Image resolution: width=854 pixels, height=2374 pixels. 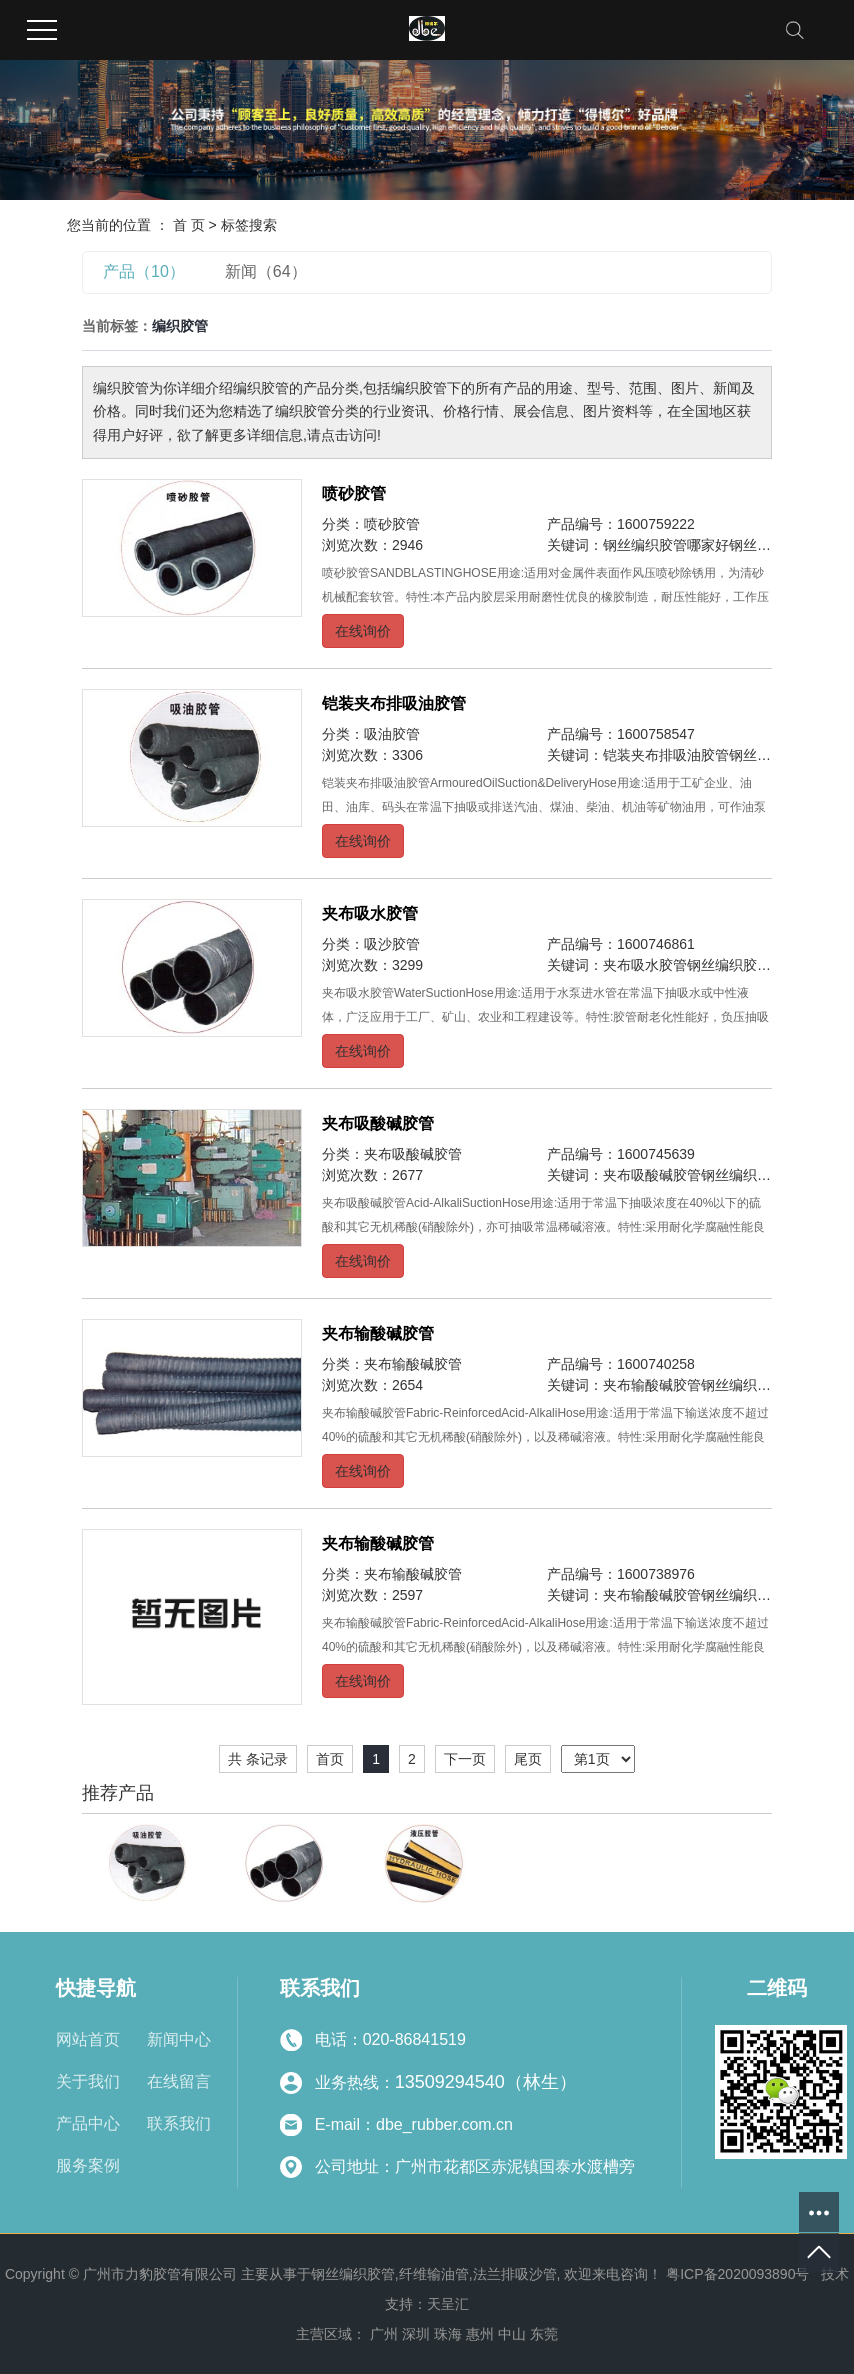 What do you see at coordinates (179, 2123) in the screenshot?
I see `联系我们` at bounding box center [179, 2123].